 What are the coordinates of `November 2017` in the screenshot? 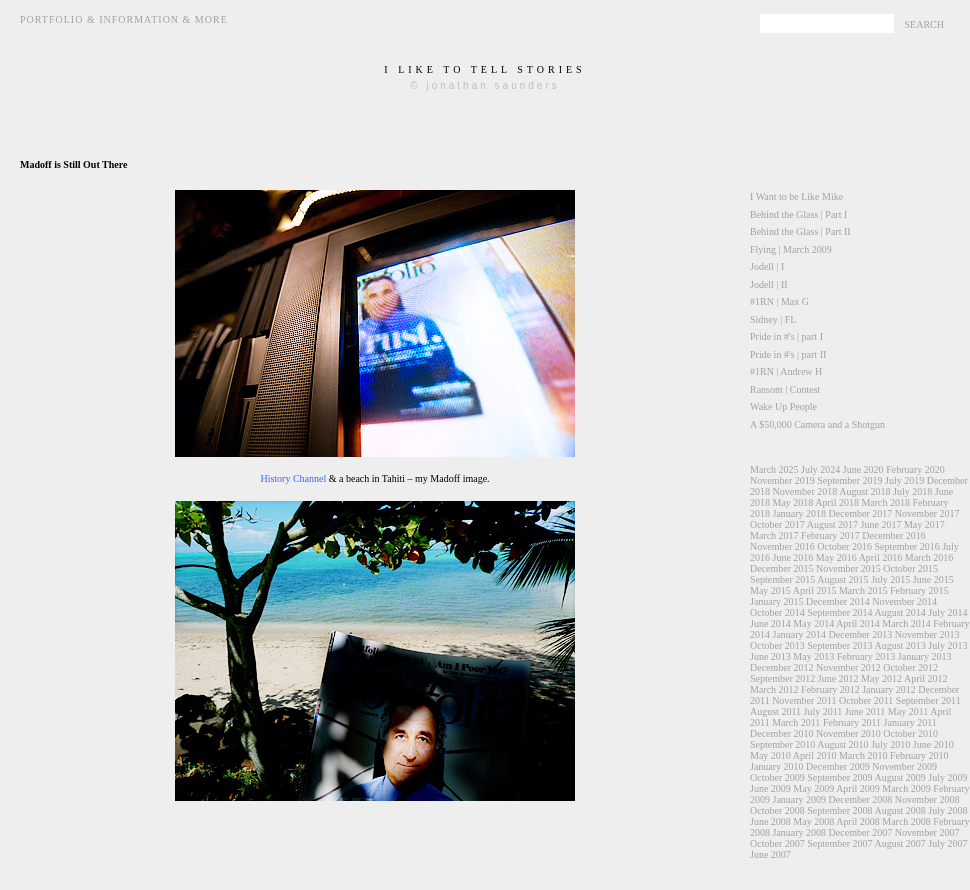 It's located at (927, 513).